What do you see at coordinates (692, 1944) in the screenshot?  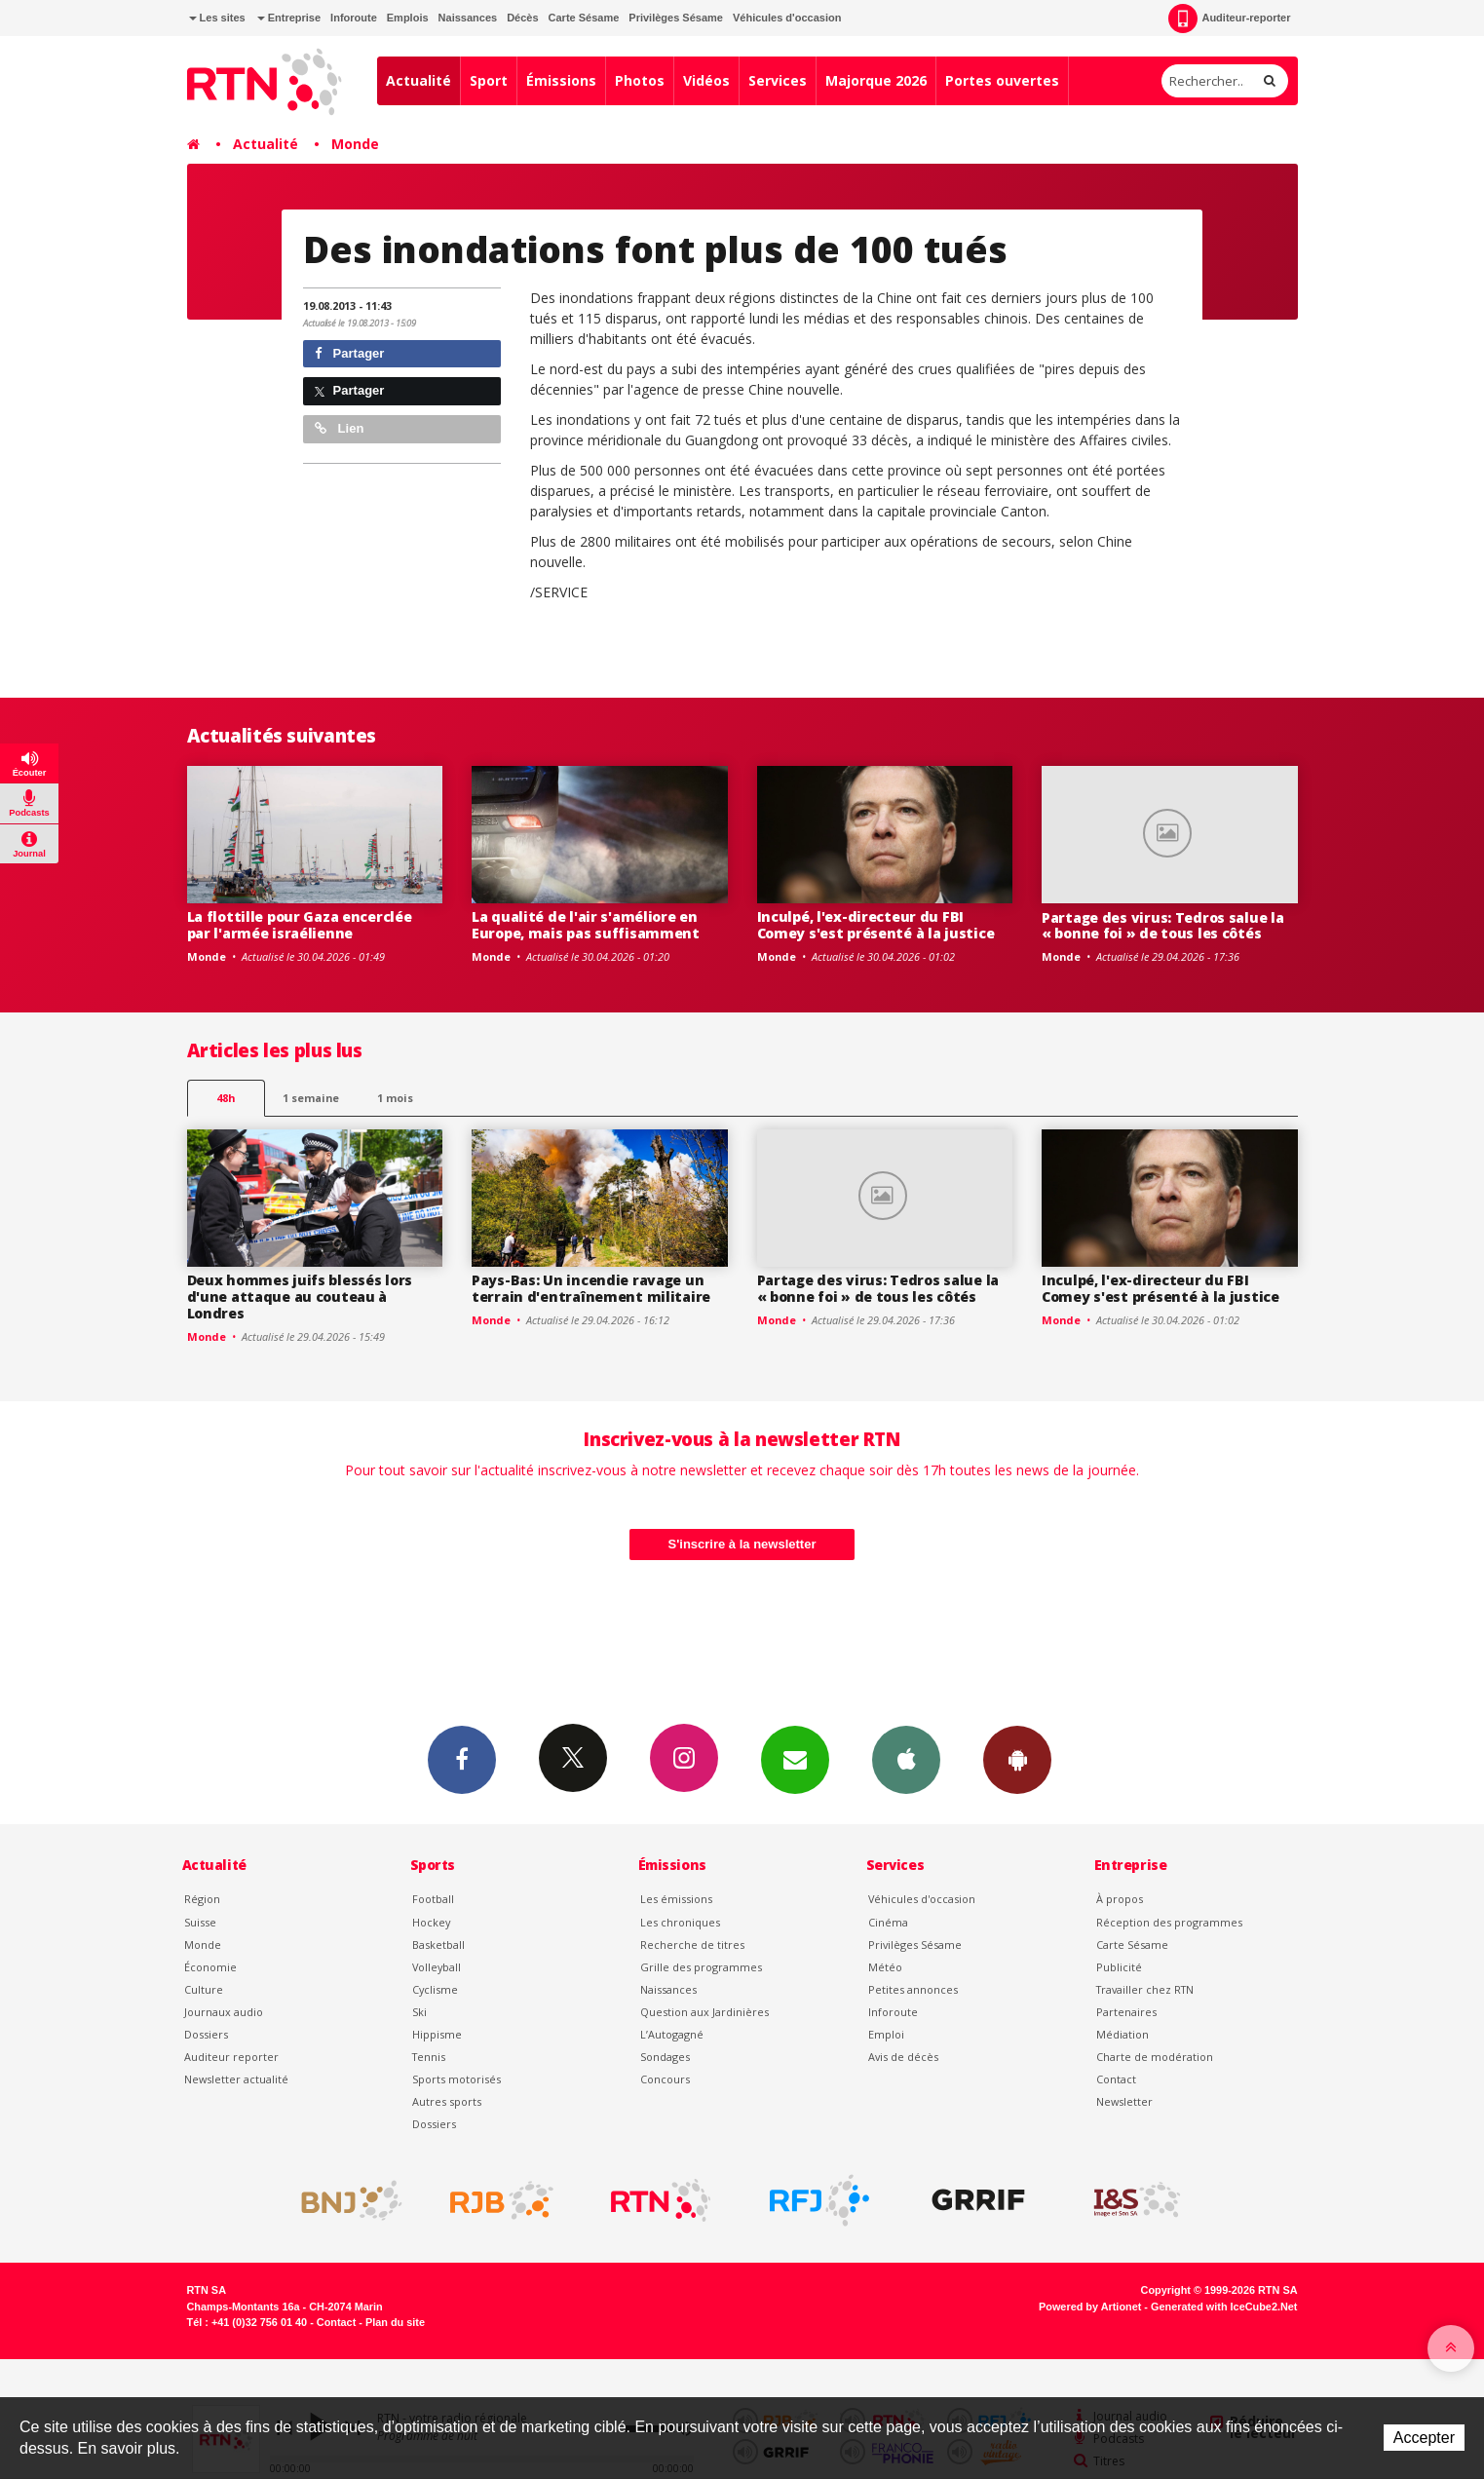 I see `Recherche de titres` at bounding box center [692, 1944].